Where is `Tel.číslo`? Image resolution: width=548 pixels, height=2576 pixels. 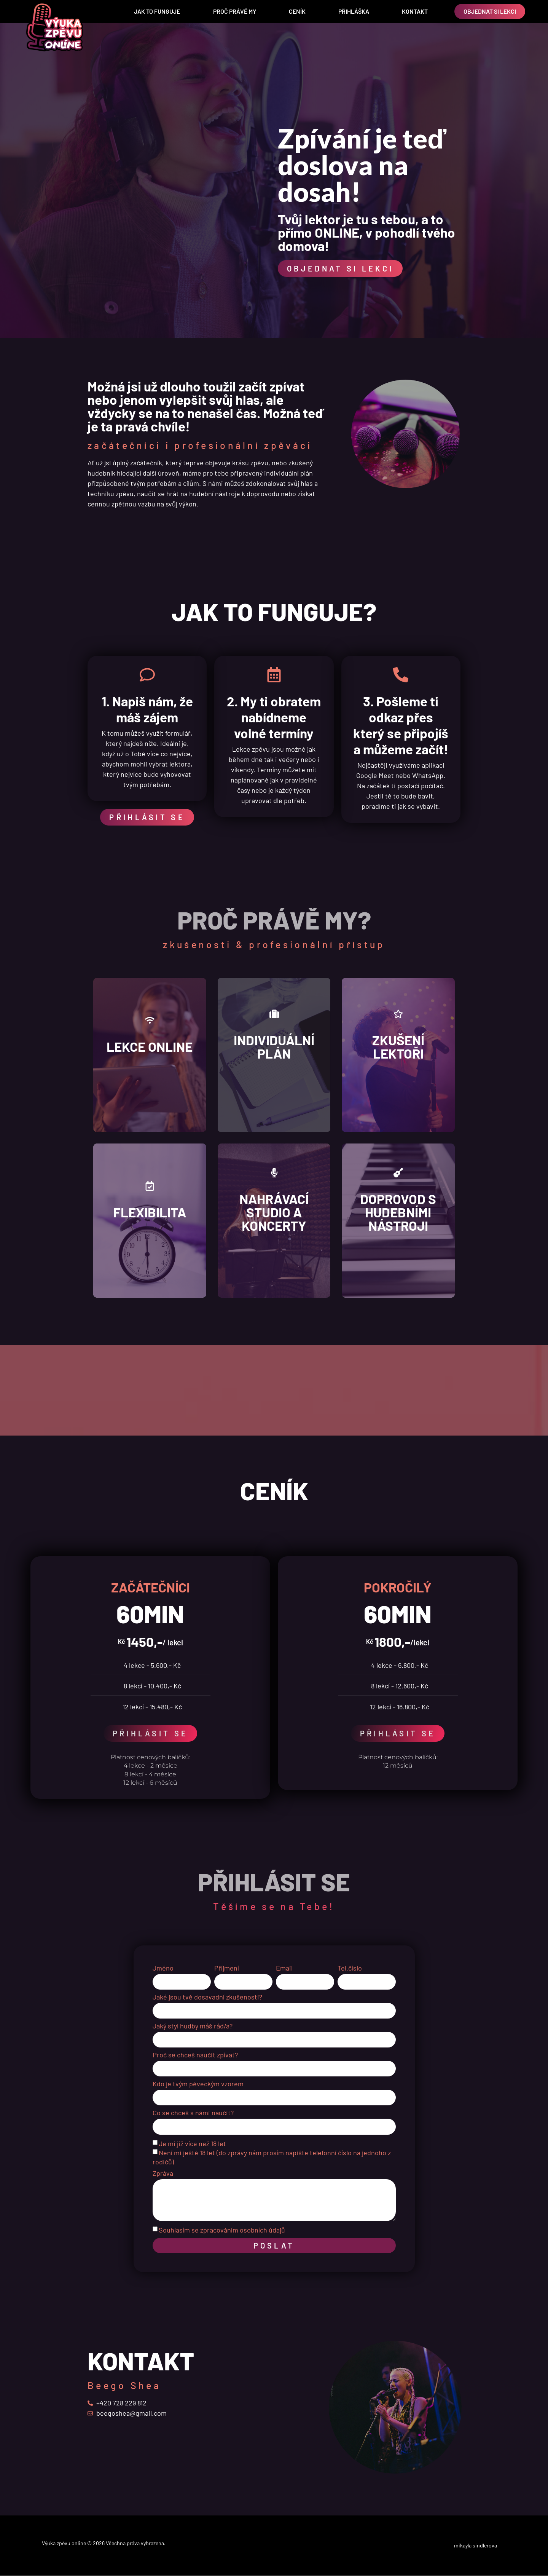 Tel.číslo is located at coordinates (350, 1968).